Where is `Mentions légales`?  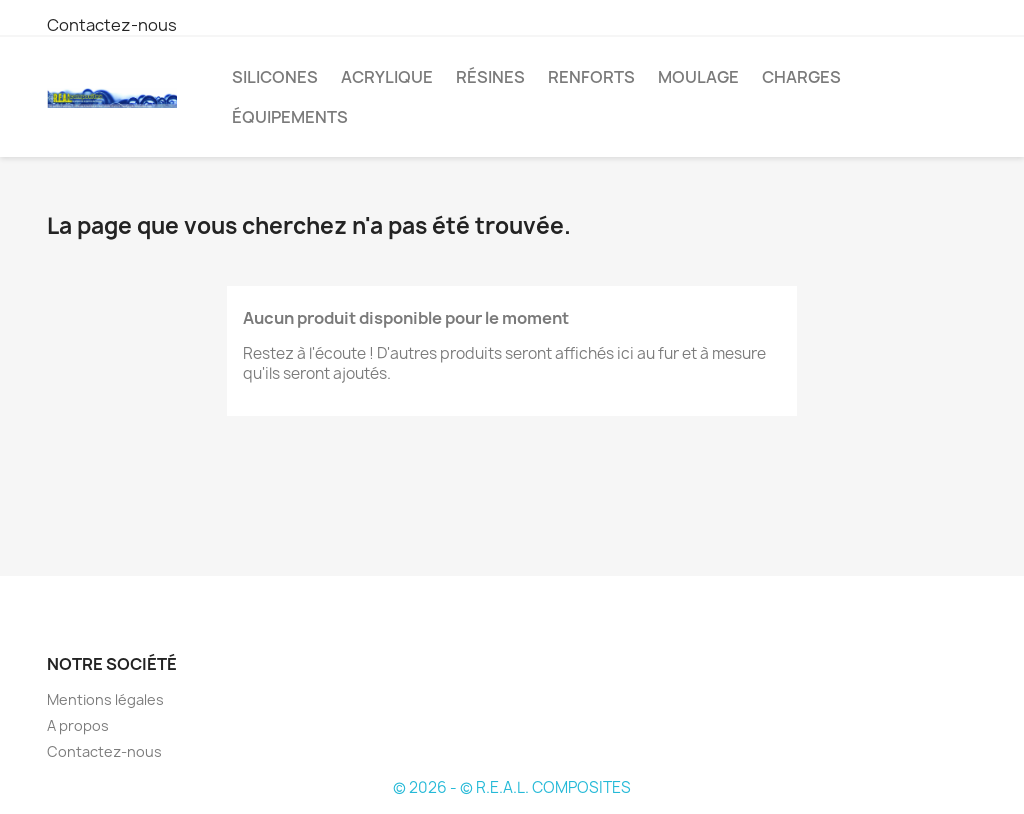
Mentions légales is located at coordinates (105, 699).